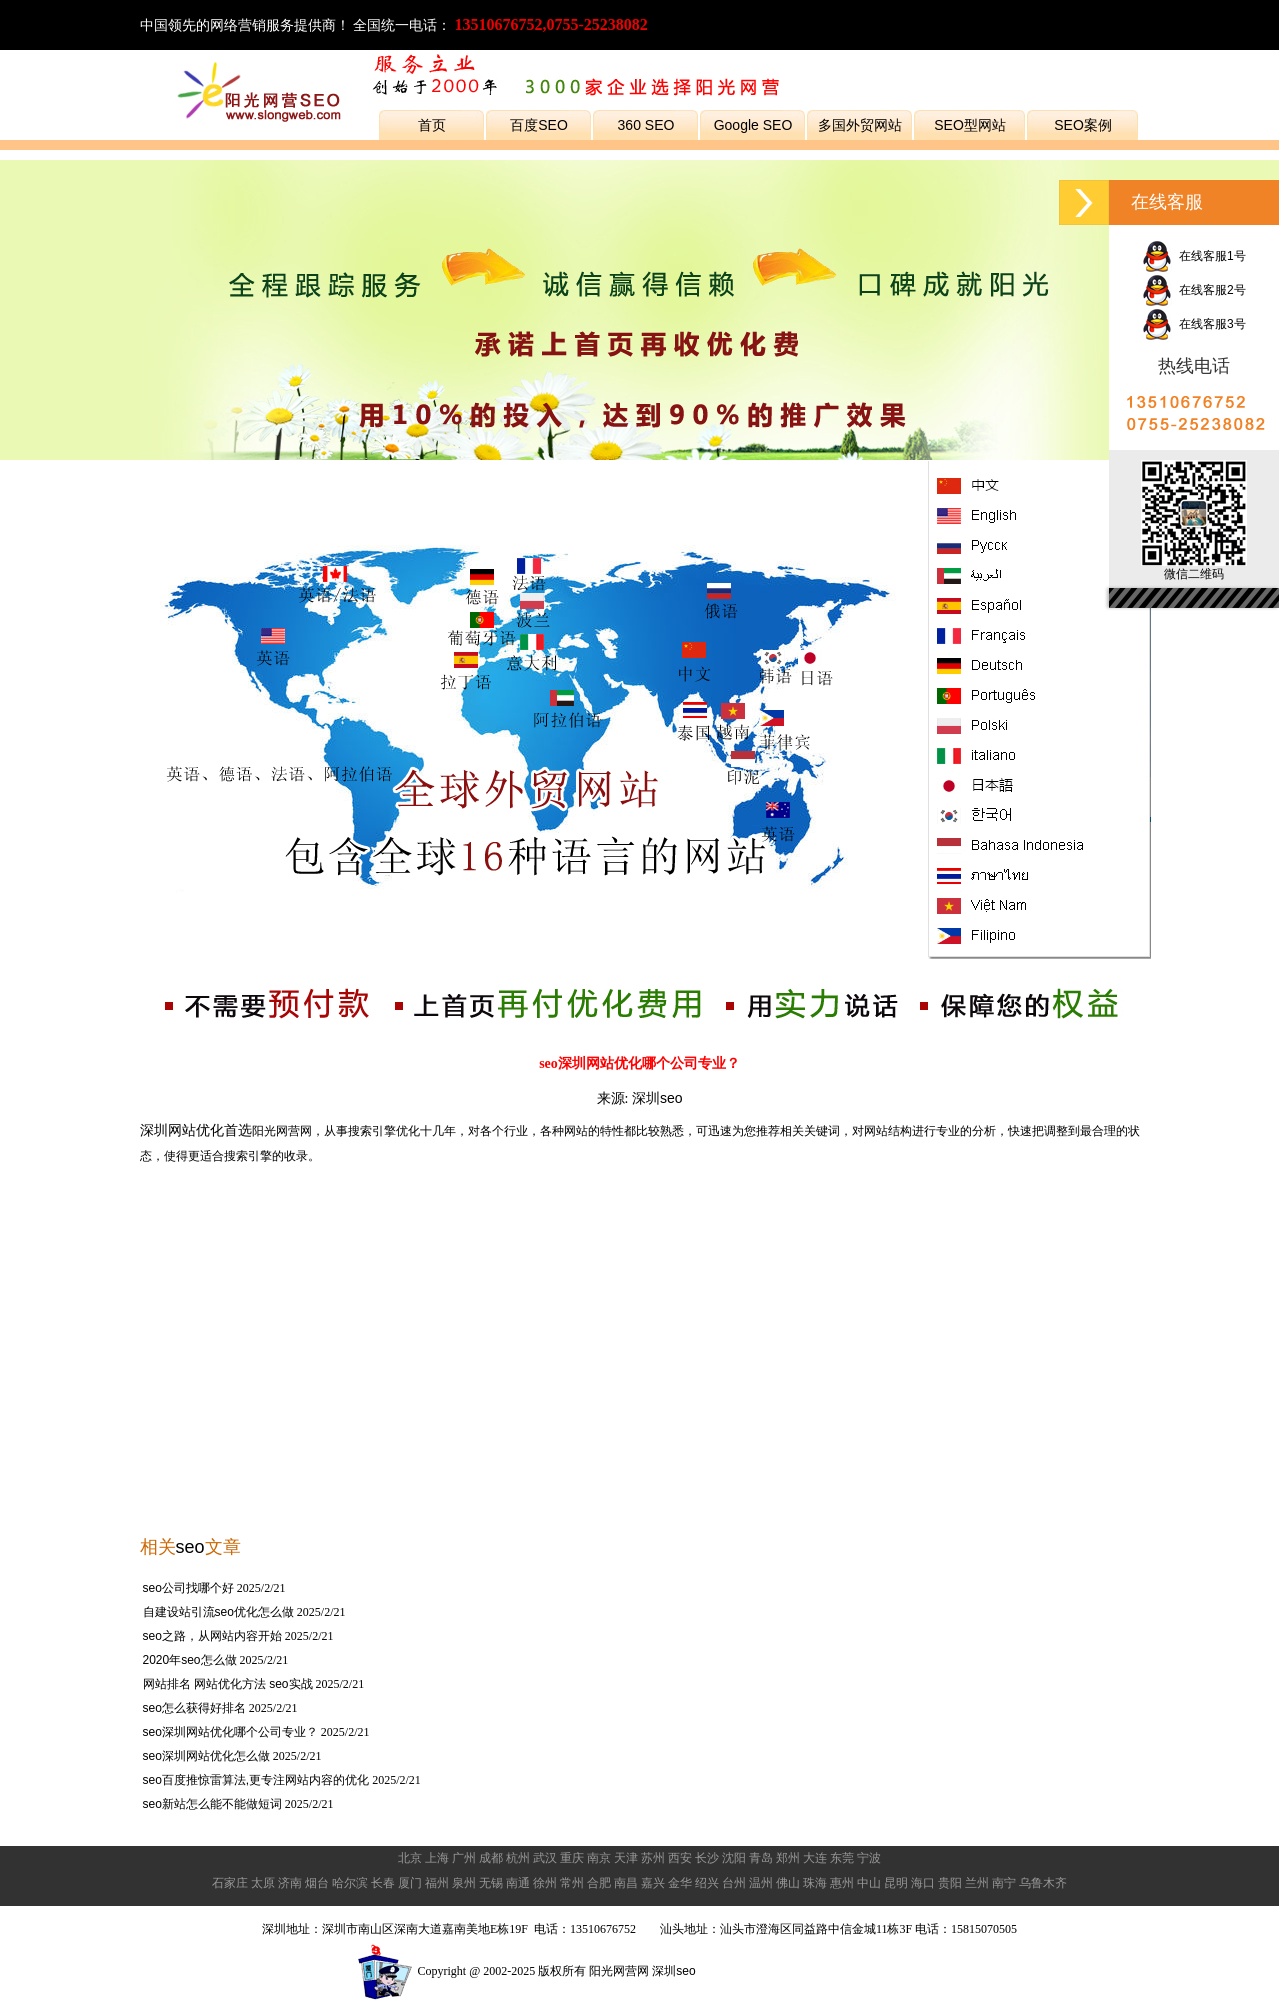  Describe the element at coordinates (230, 1732) in the screenshot. I see `seo深圳网站优化哪个公司专业？` at that location.